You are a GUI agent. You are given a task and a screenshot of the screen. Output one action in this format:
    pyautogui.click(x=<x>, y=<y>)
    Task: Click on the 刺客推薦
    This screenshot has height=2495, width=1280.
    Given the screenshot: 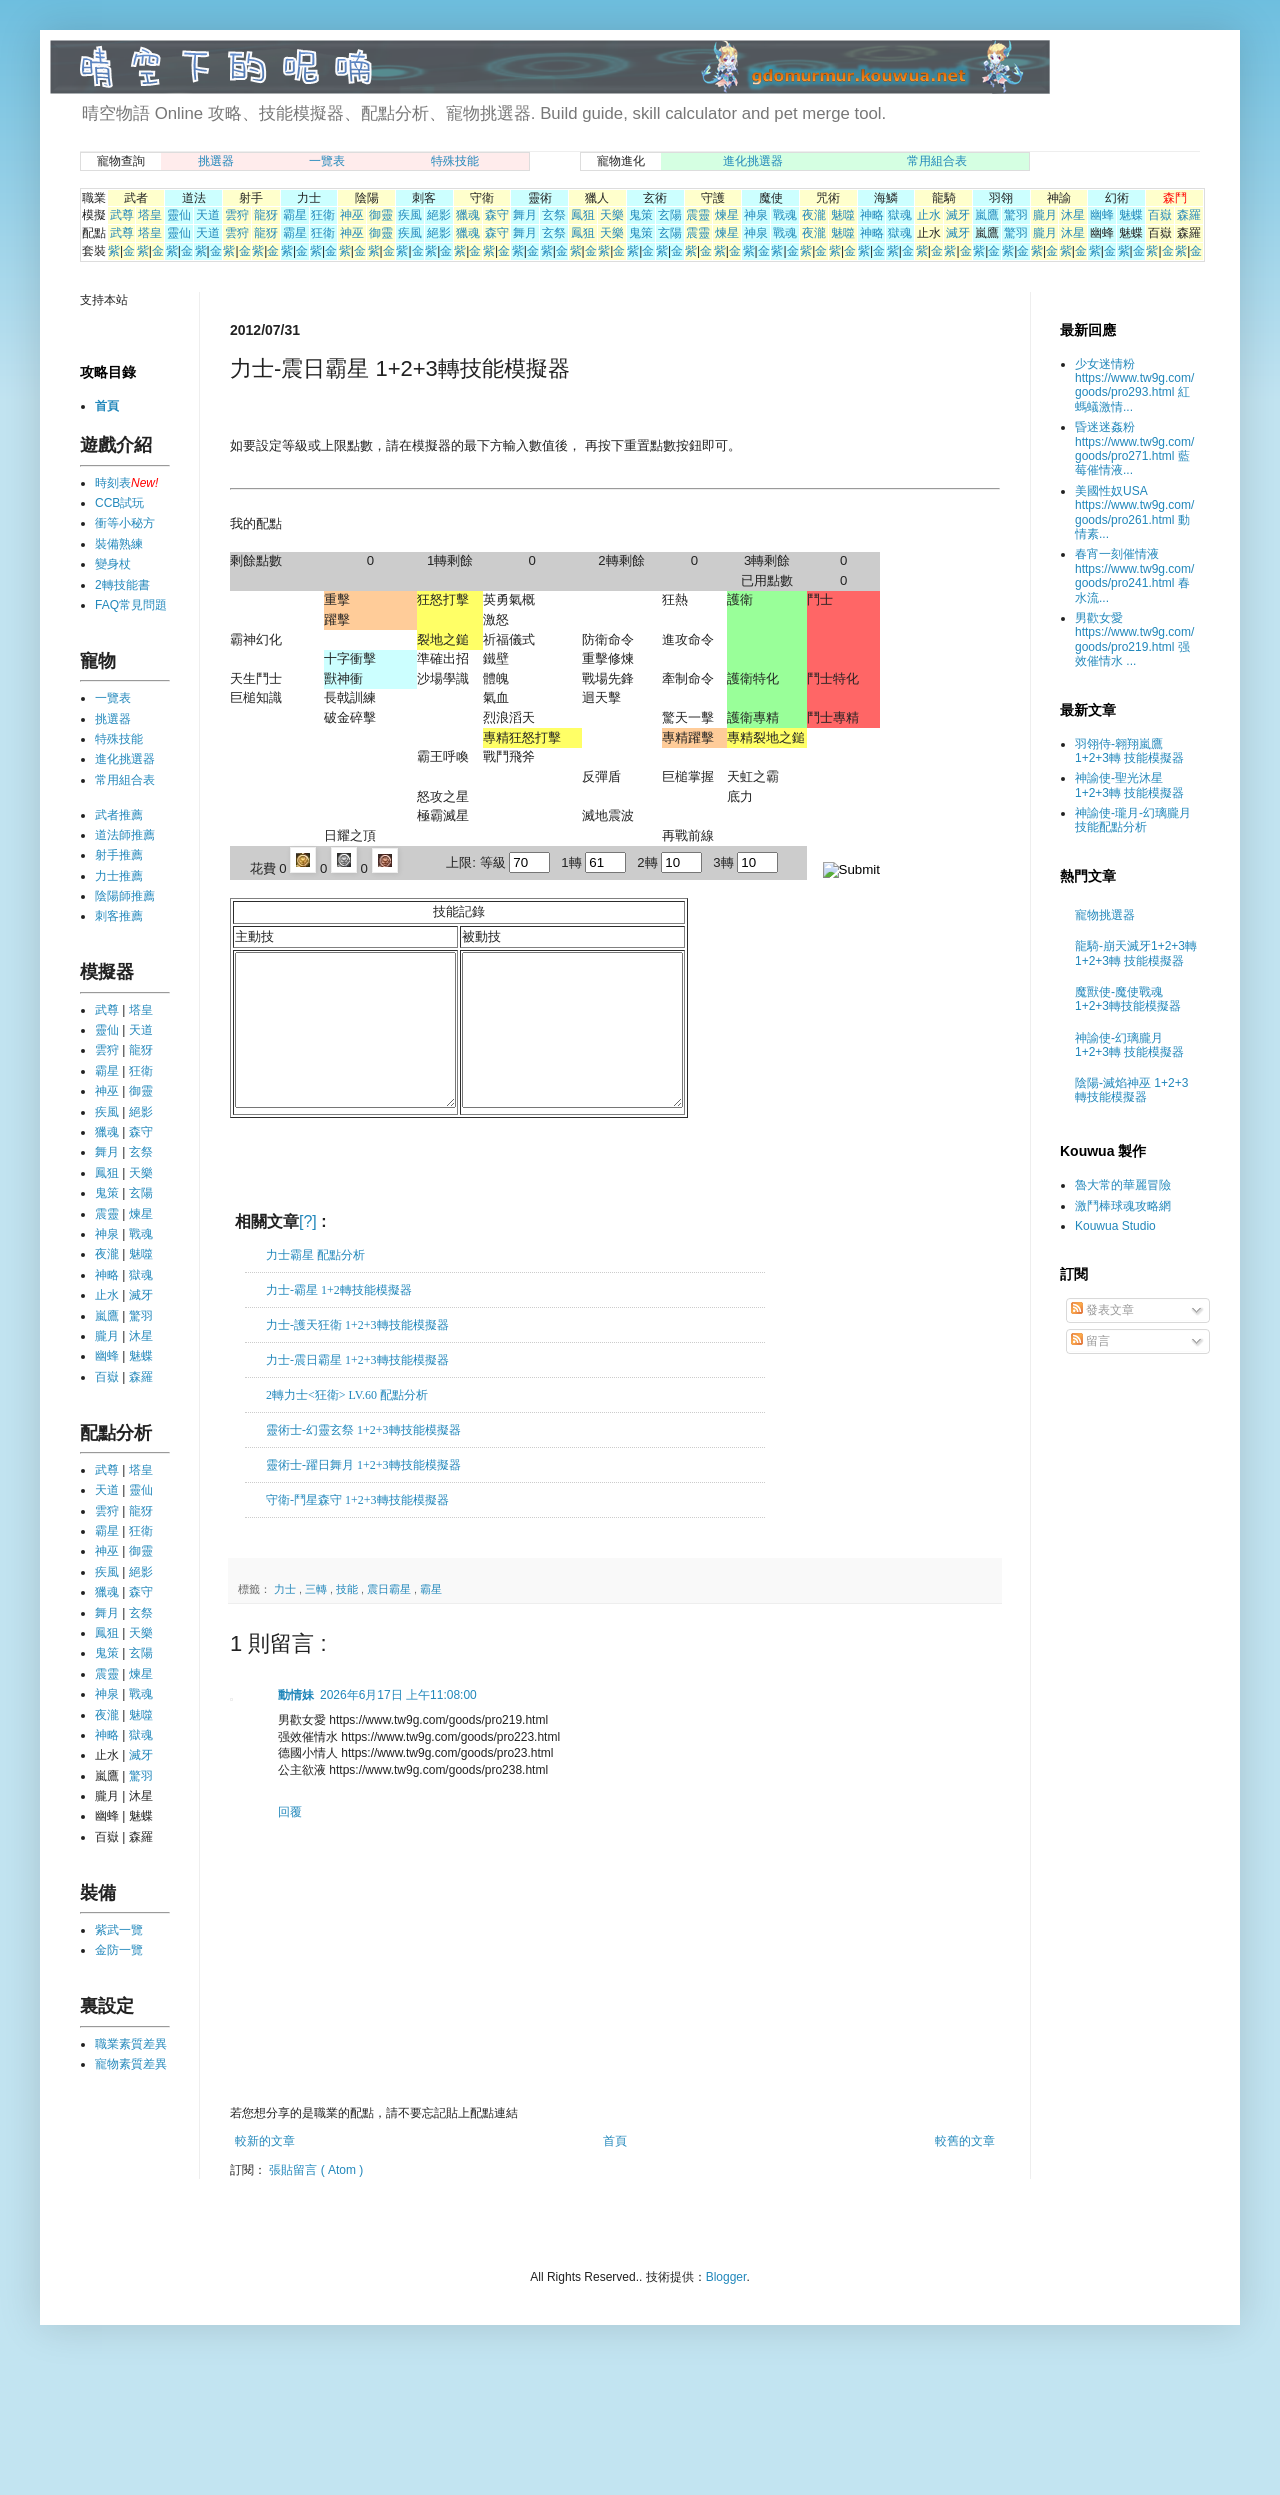 What is the action you would take?
    pyautogui.click(x=119, y=916)
    